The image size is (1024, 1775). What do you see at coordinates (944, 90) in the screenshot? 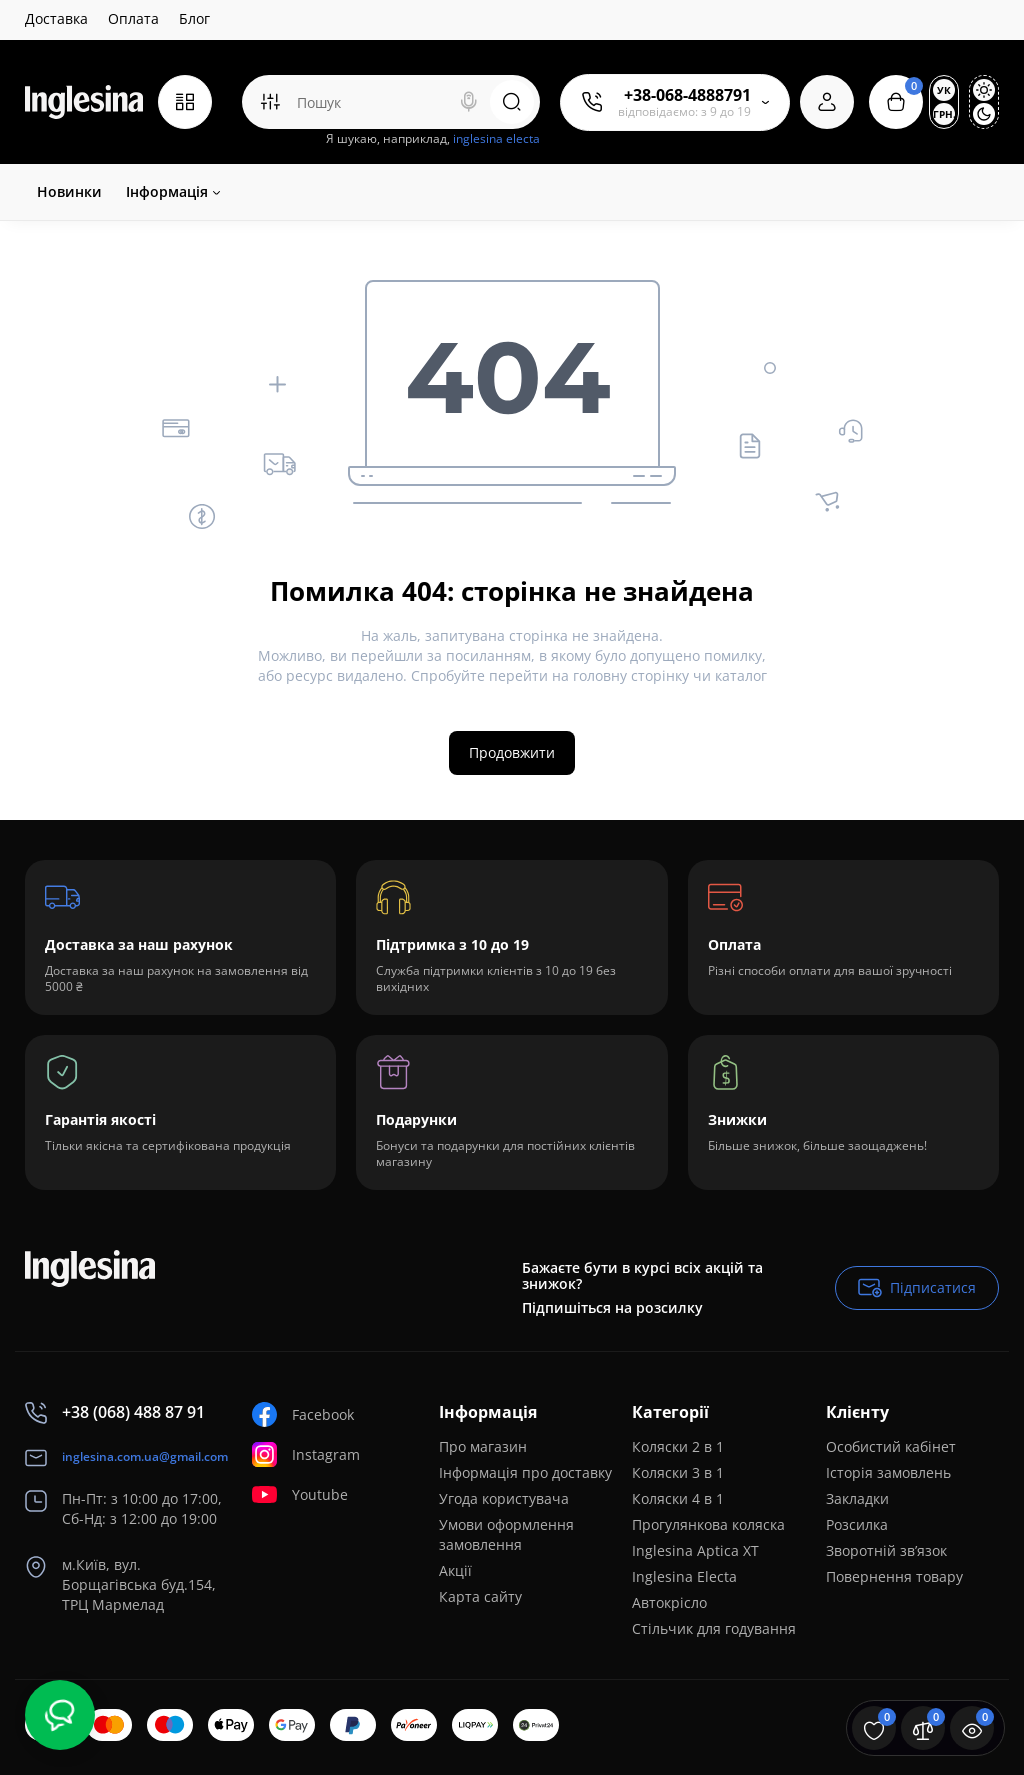
I see `Ук` at bounding box center [944, 90].